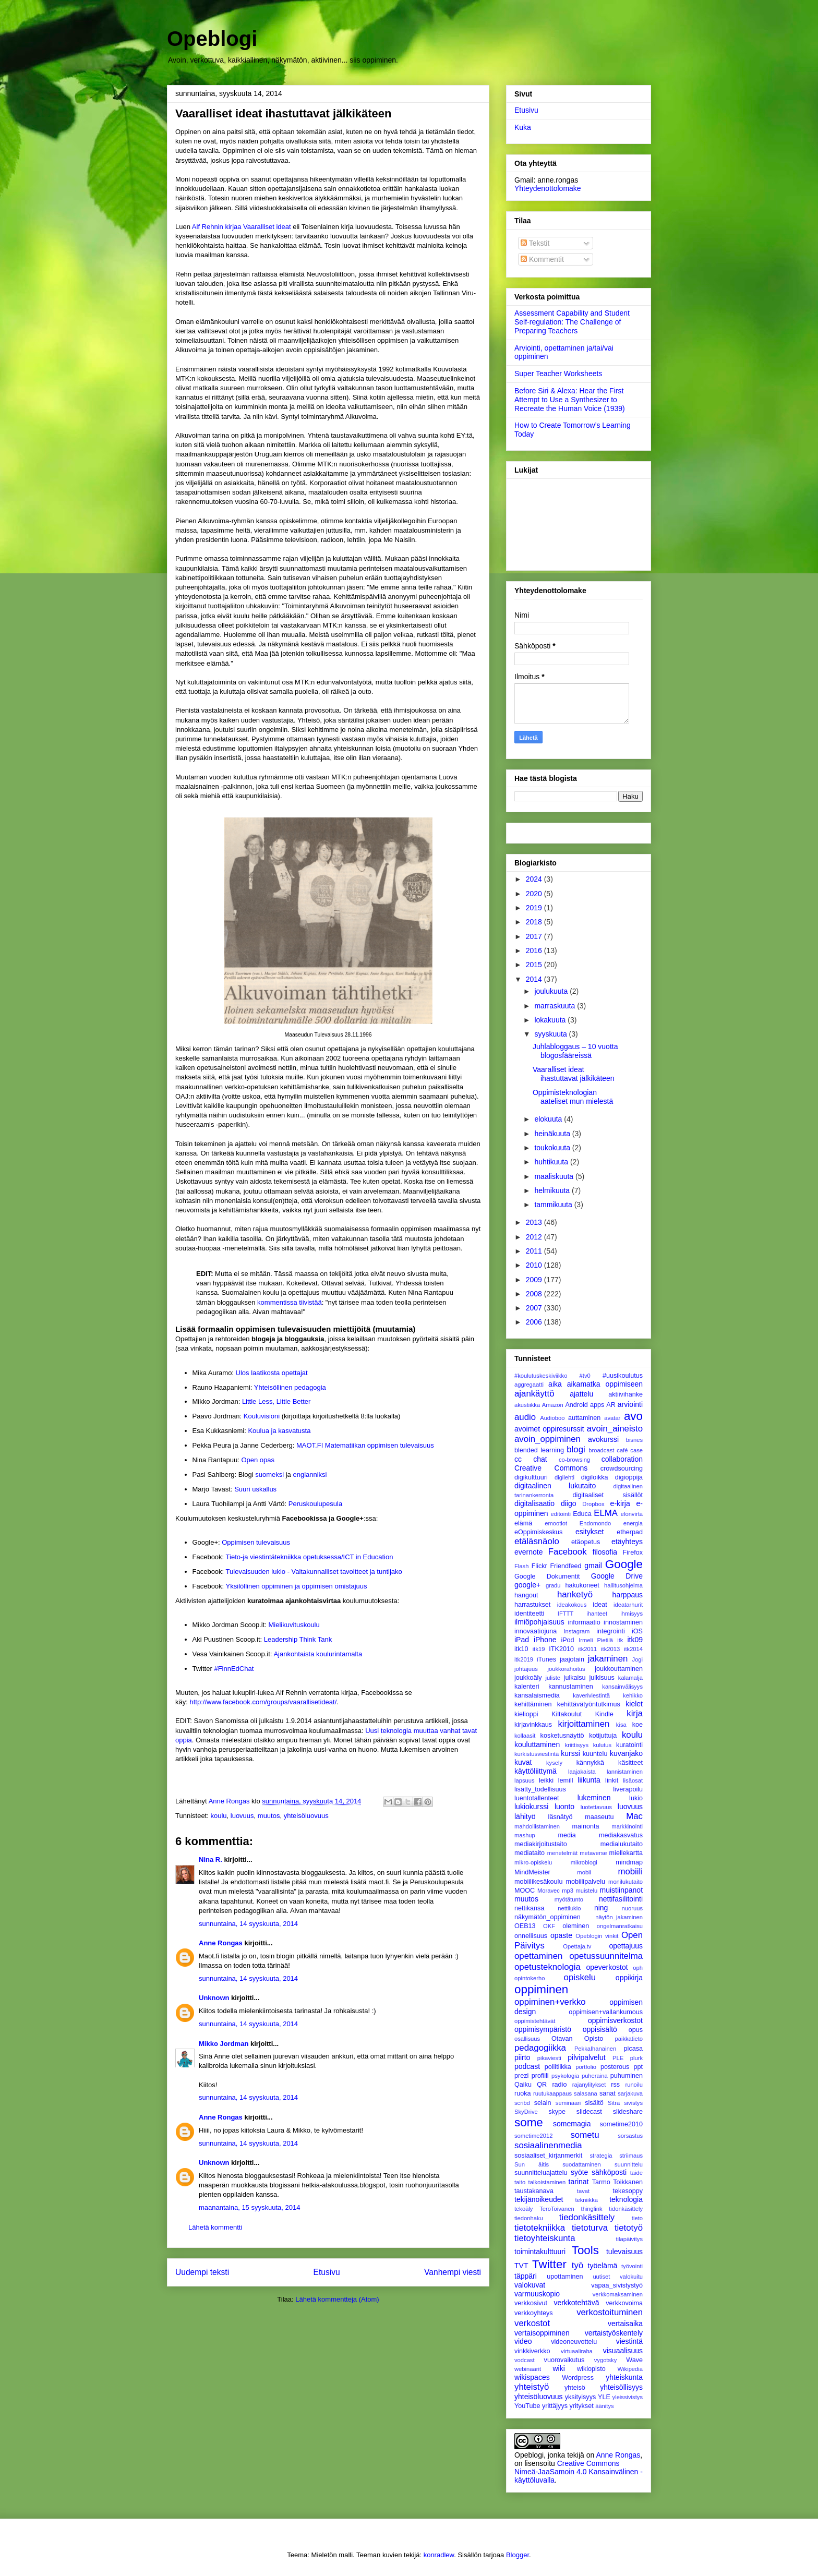 The height and width of the screenshot is (2576, 818). What do you see at coordinates (544, 2238) in the screenshot?
I see `tietoyhteiskunta` at bounding box center [544, 2238].